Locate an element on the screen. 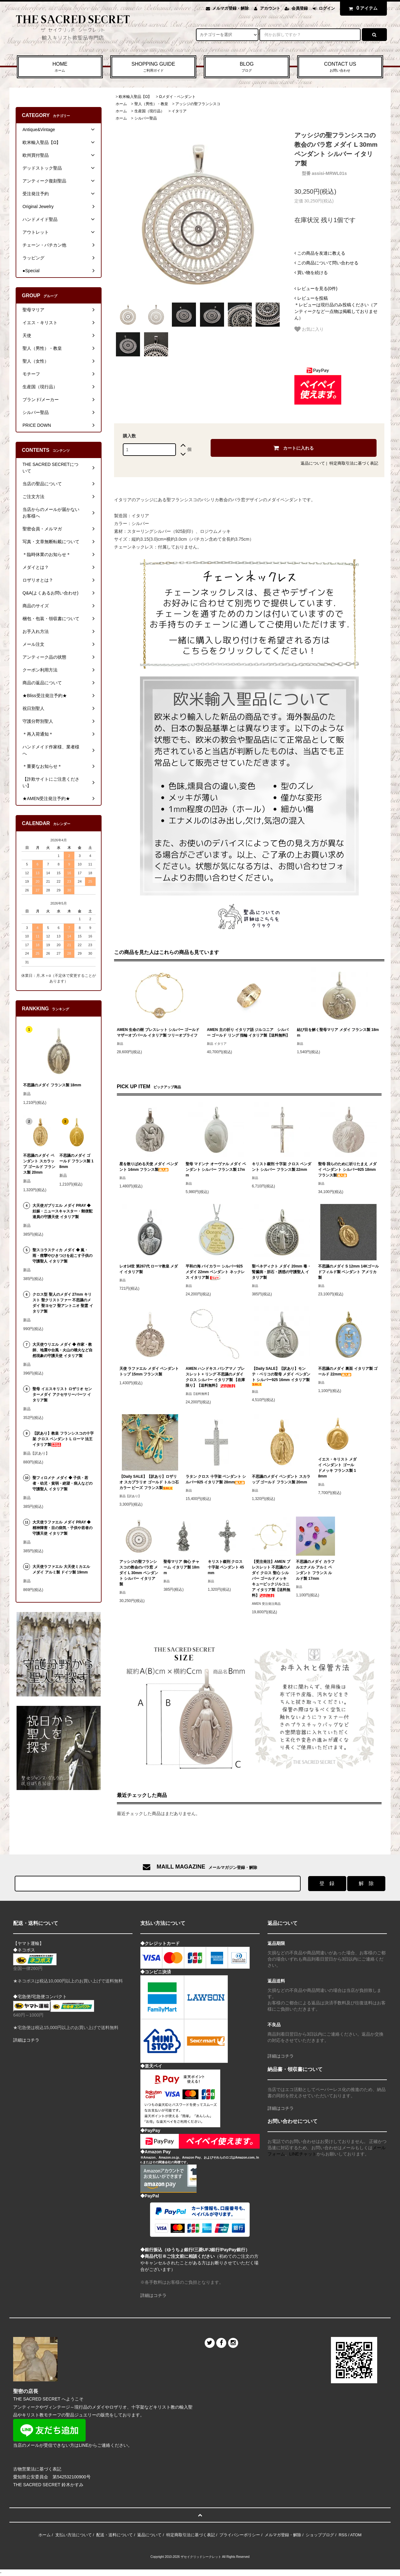 Image resolution: width=400 pixels, height=2576 pixels. RSS is located at coordinates (343, 2535).